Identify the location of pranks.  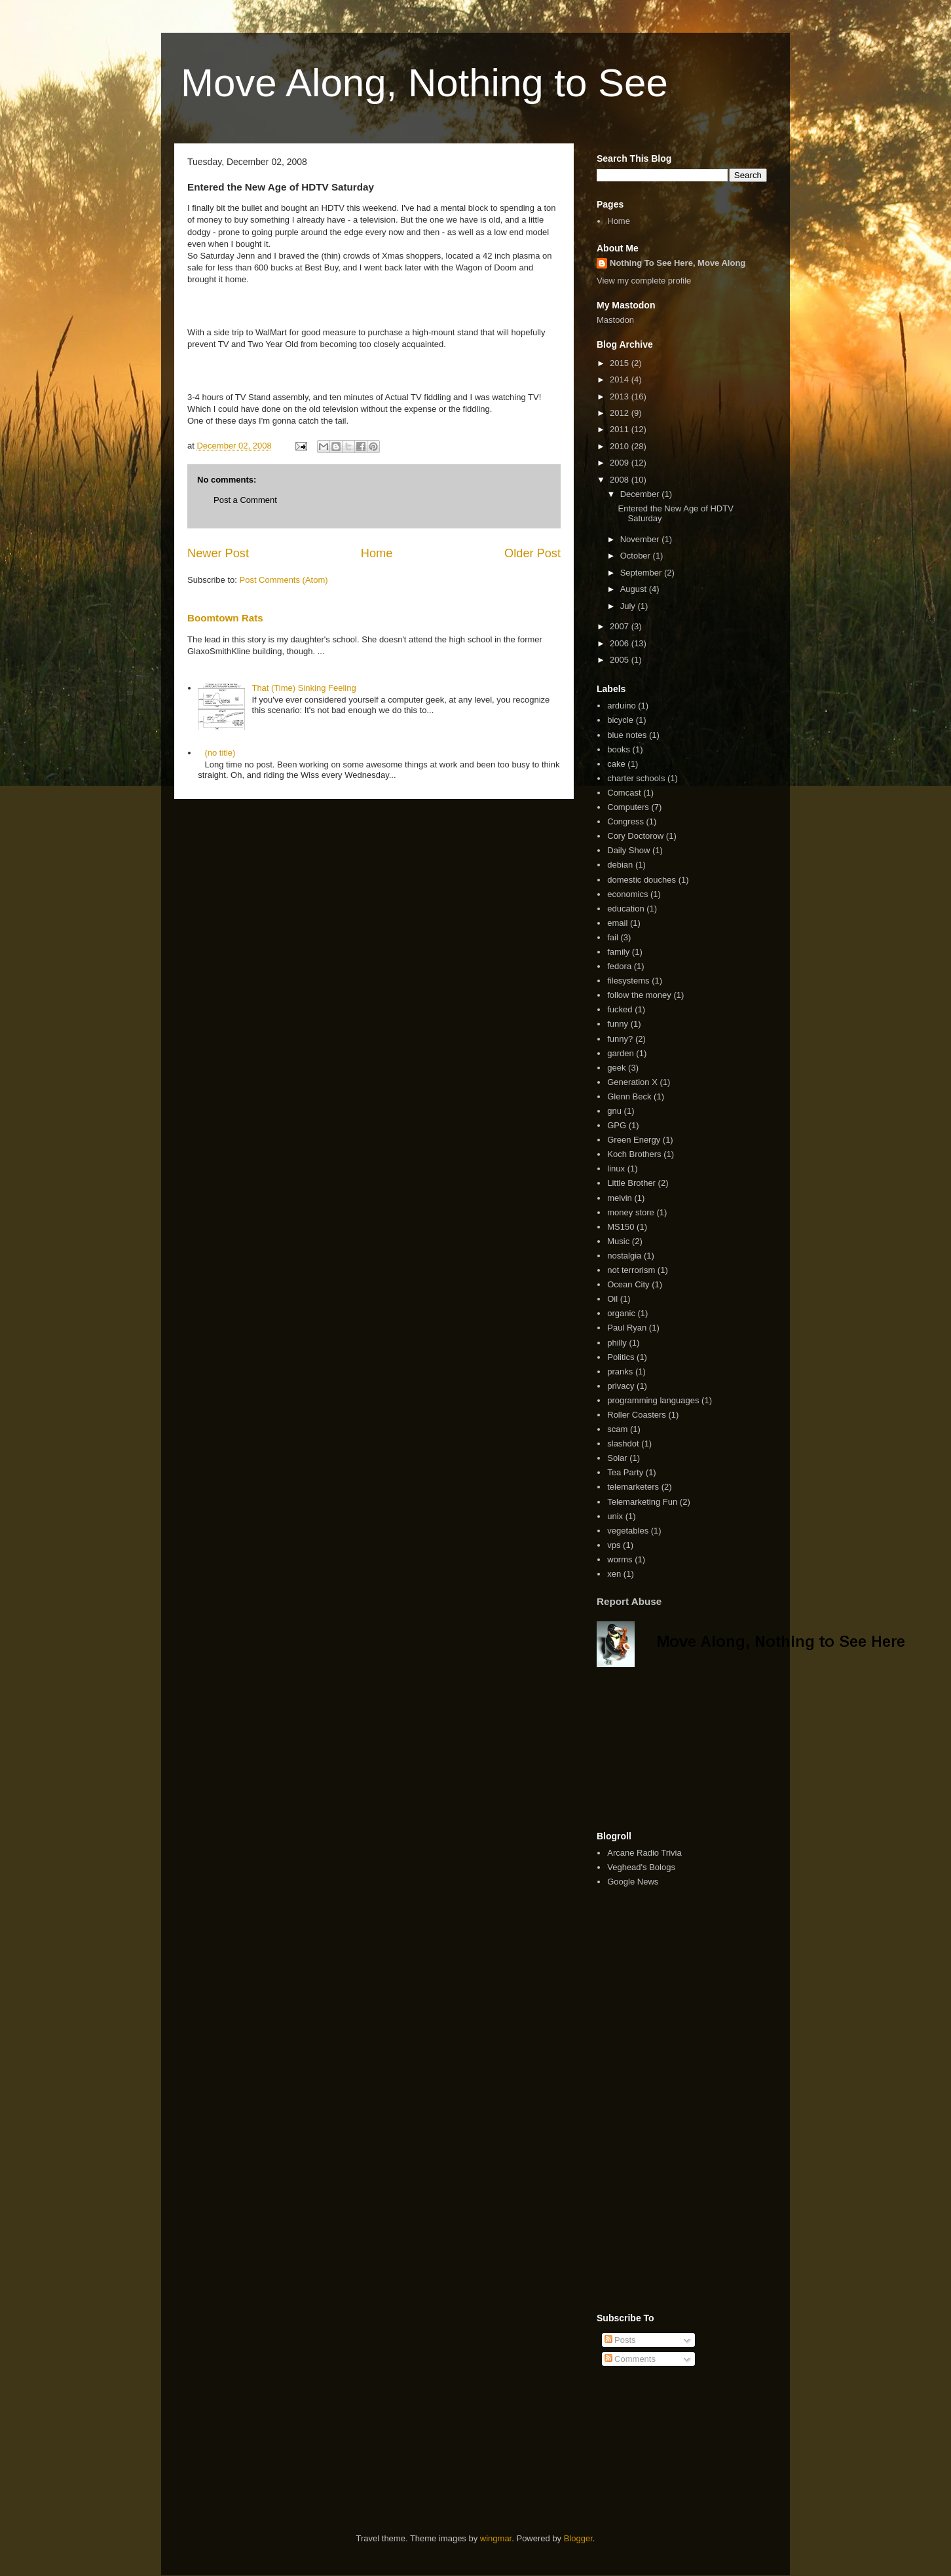
(620, 1371).